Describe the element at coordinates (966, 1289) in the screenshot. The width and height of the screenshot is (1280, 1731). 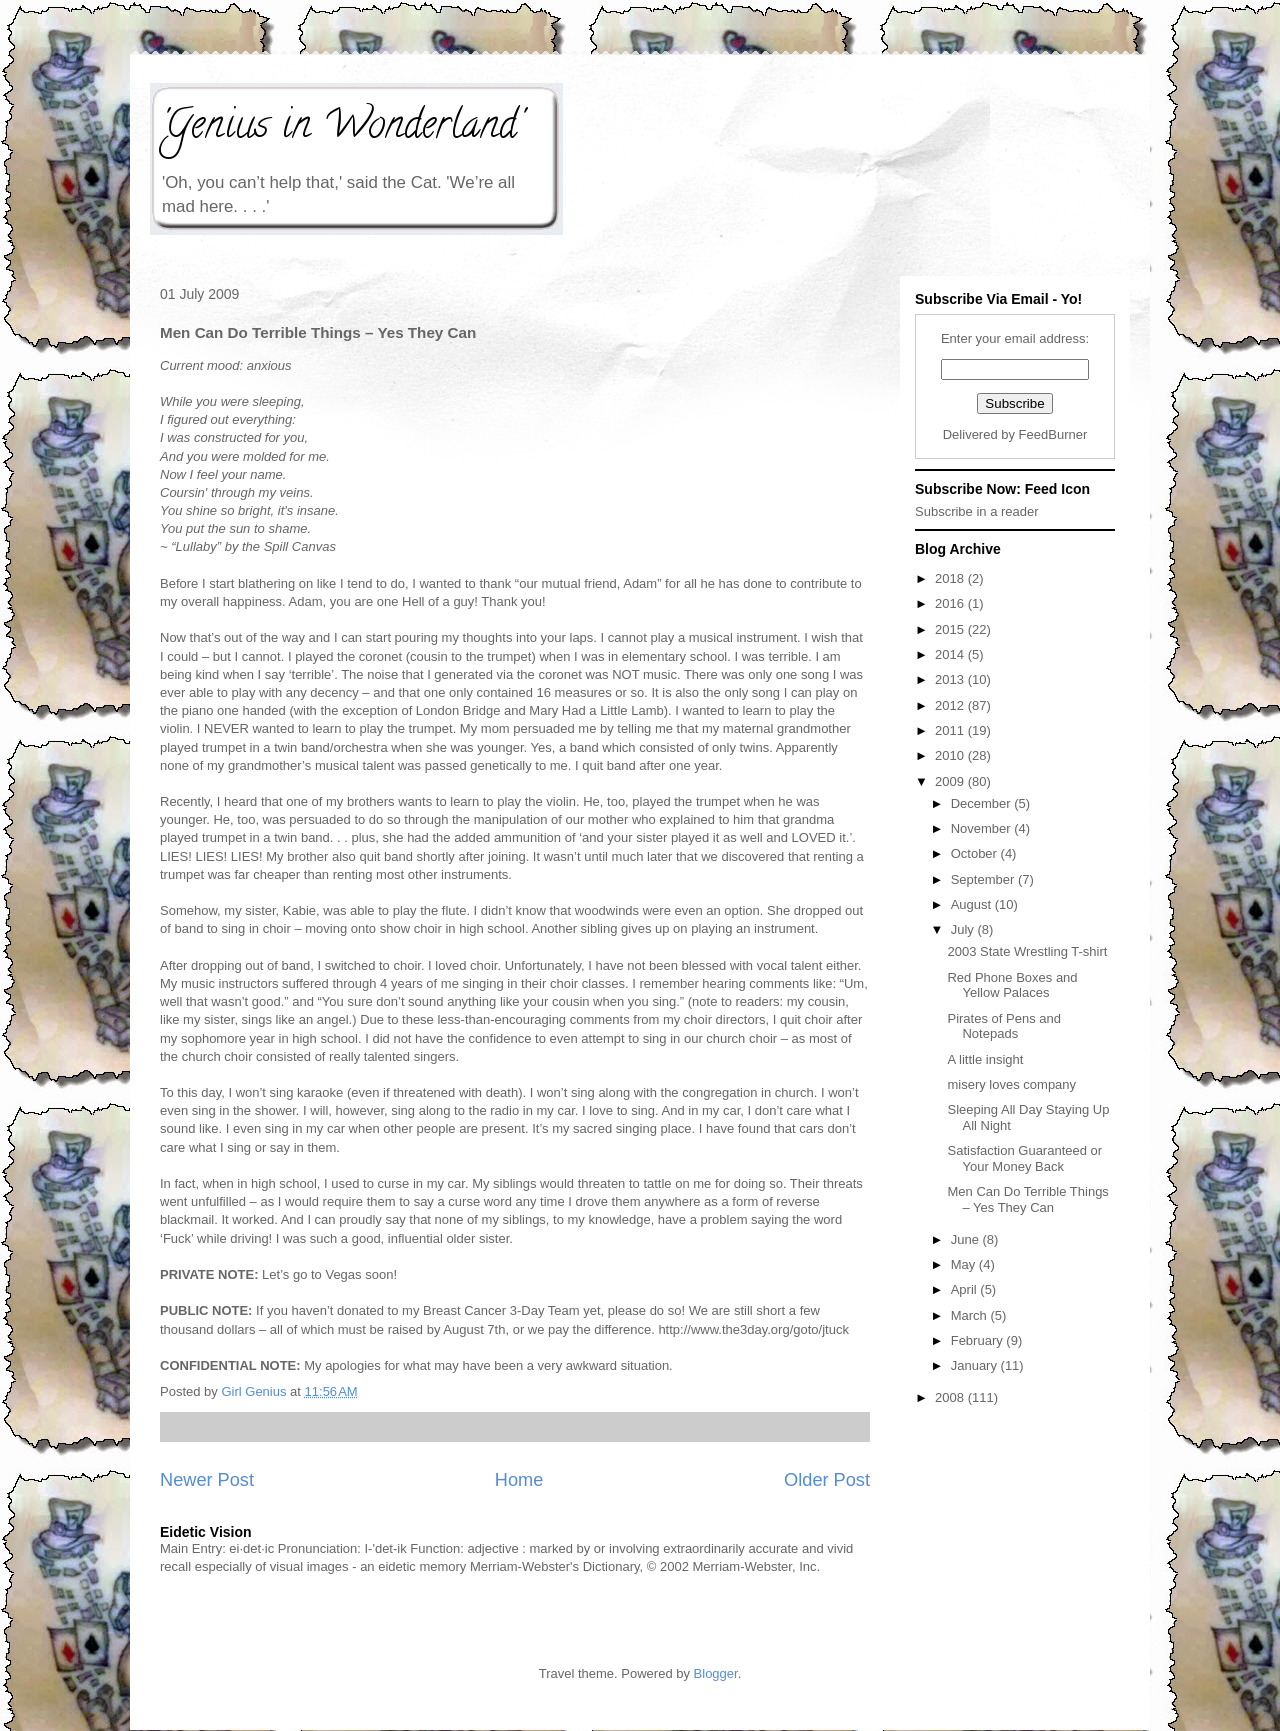
I see `April` at that location.